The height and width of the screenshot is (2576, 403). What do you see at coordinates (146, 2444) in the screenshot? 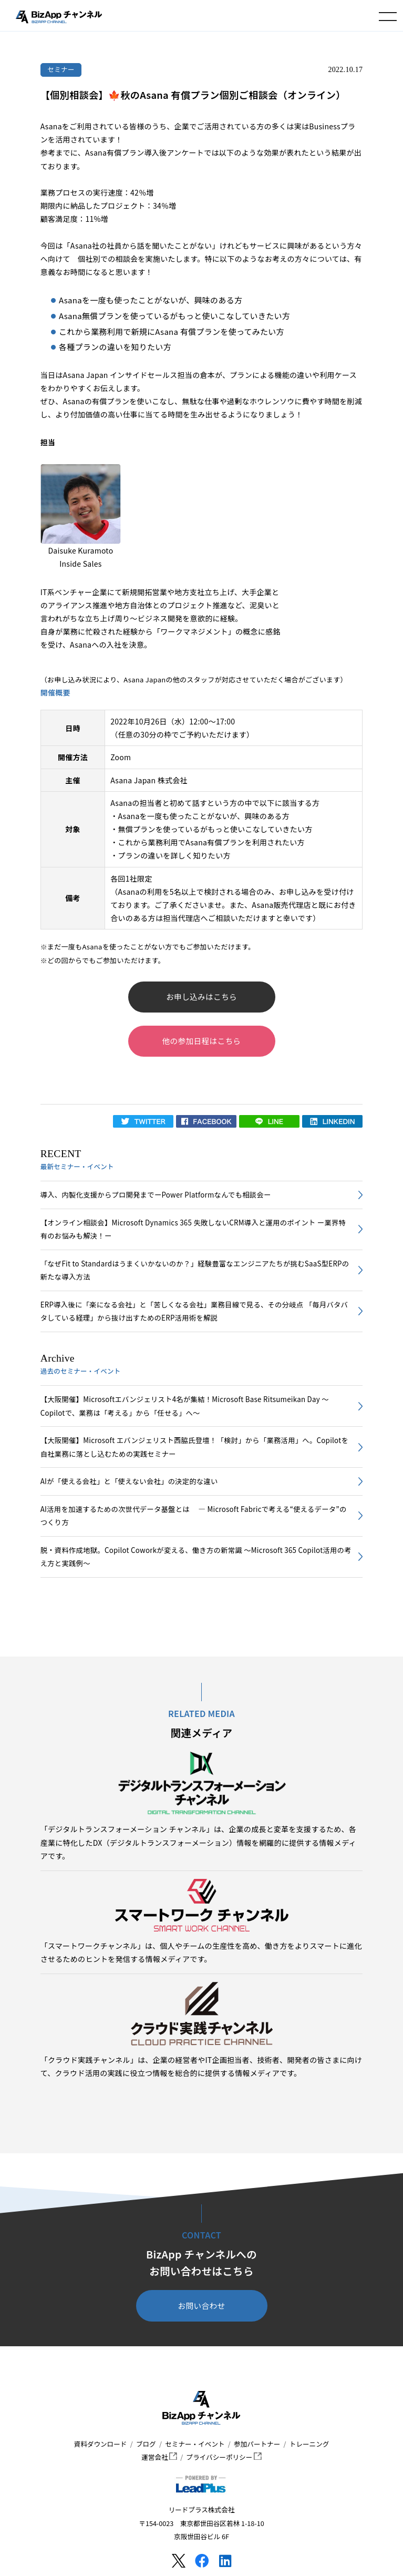
I see `ブログ` at bounding box center [146, 2444].